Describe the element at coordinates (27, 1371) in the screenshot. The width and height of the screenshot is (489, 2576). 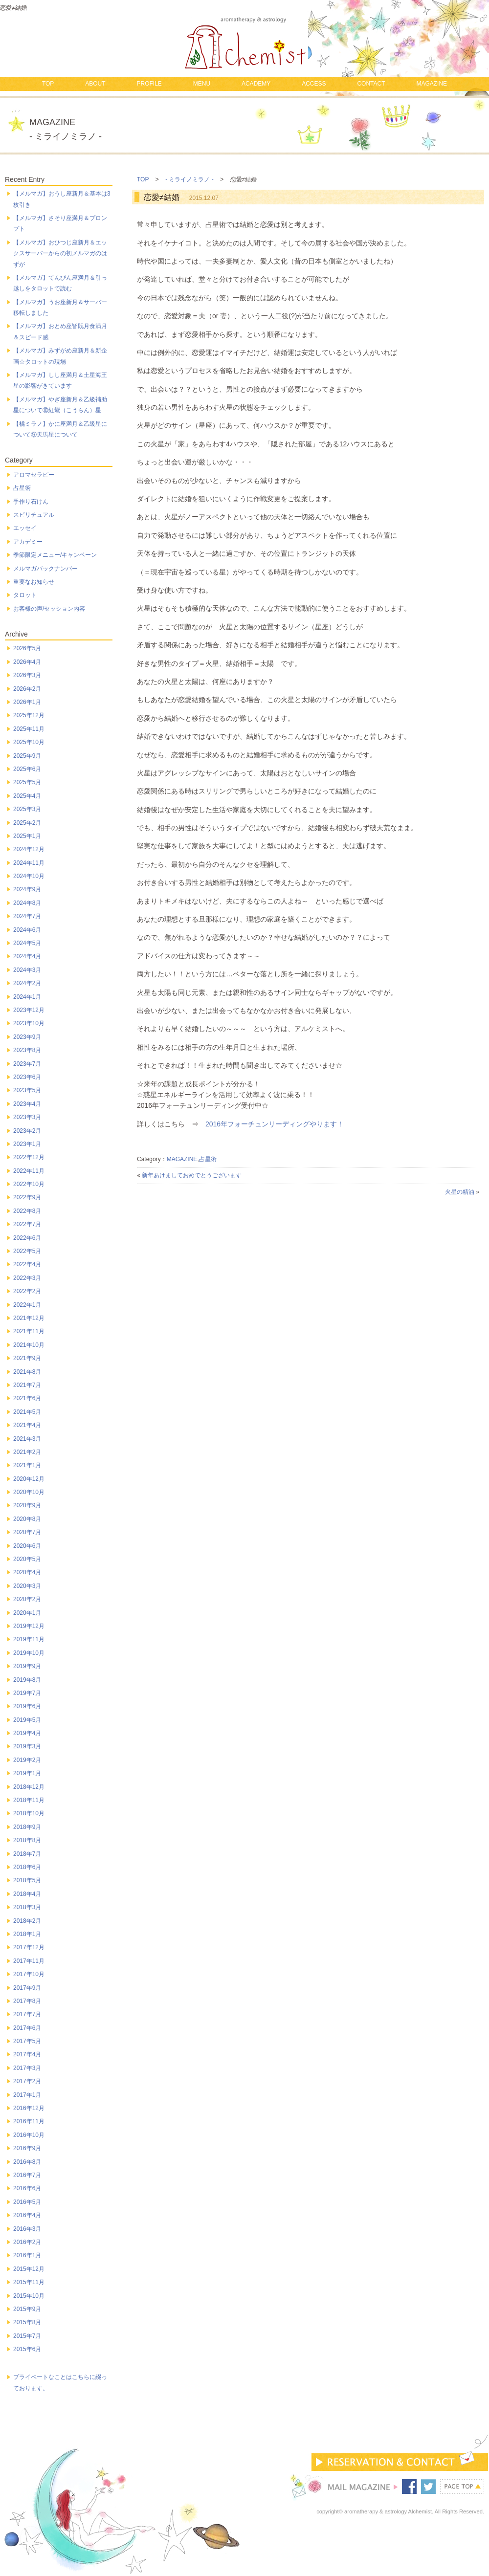
I see `2021年8月` at that location.